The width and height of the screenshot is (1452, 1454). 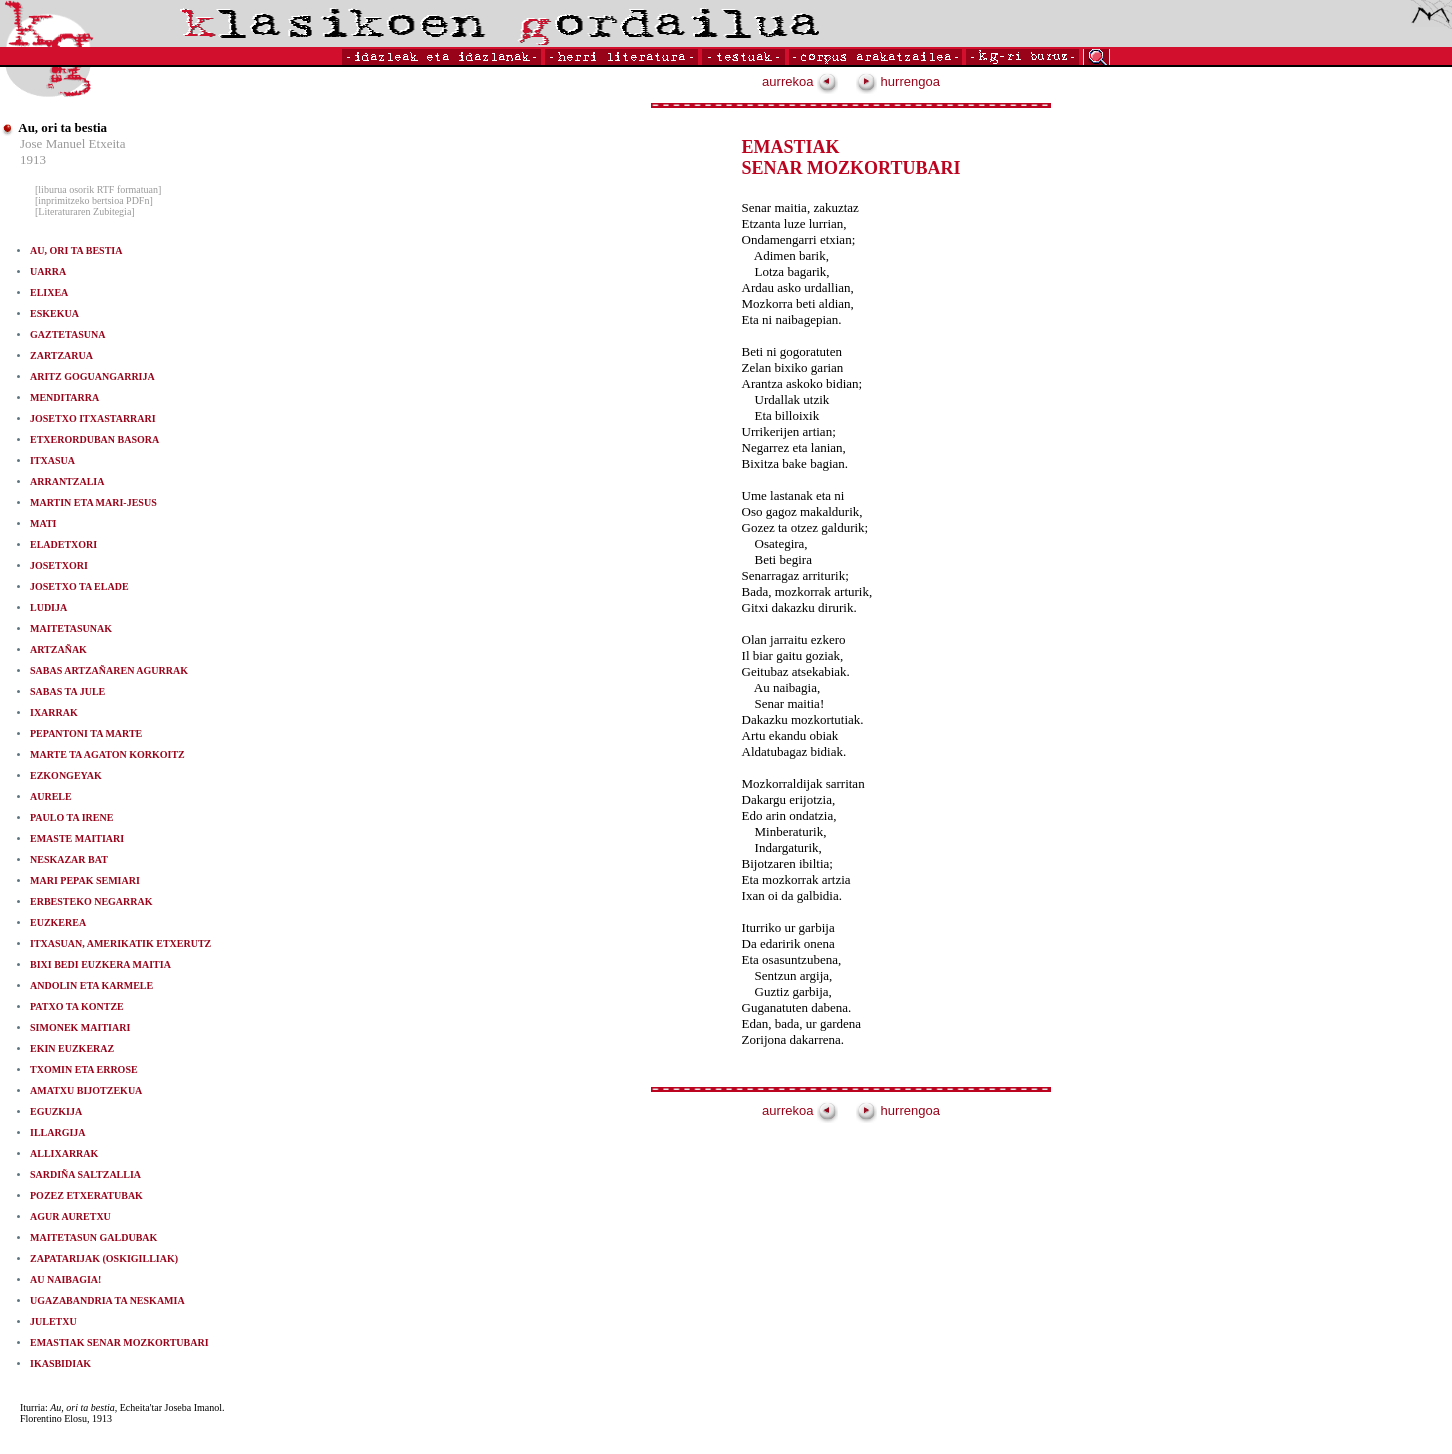 What do you see at coordinates (86, 838) in the screenshot?
I see `EMASTE MAITIARI` at bounding box center [86, 838].